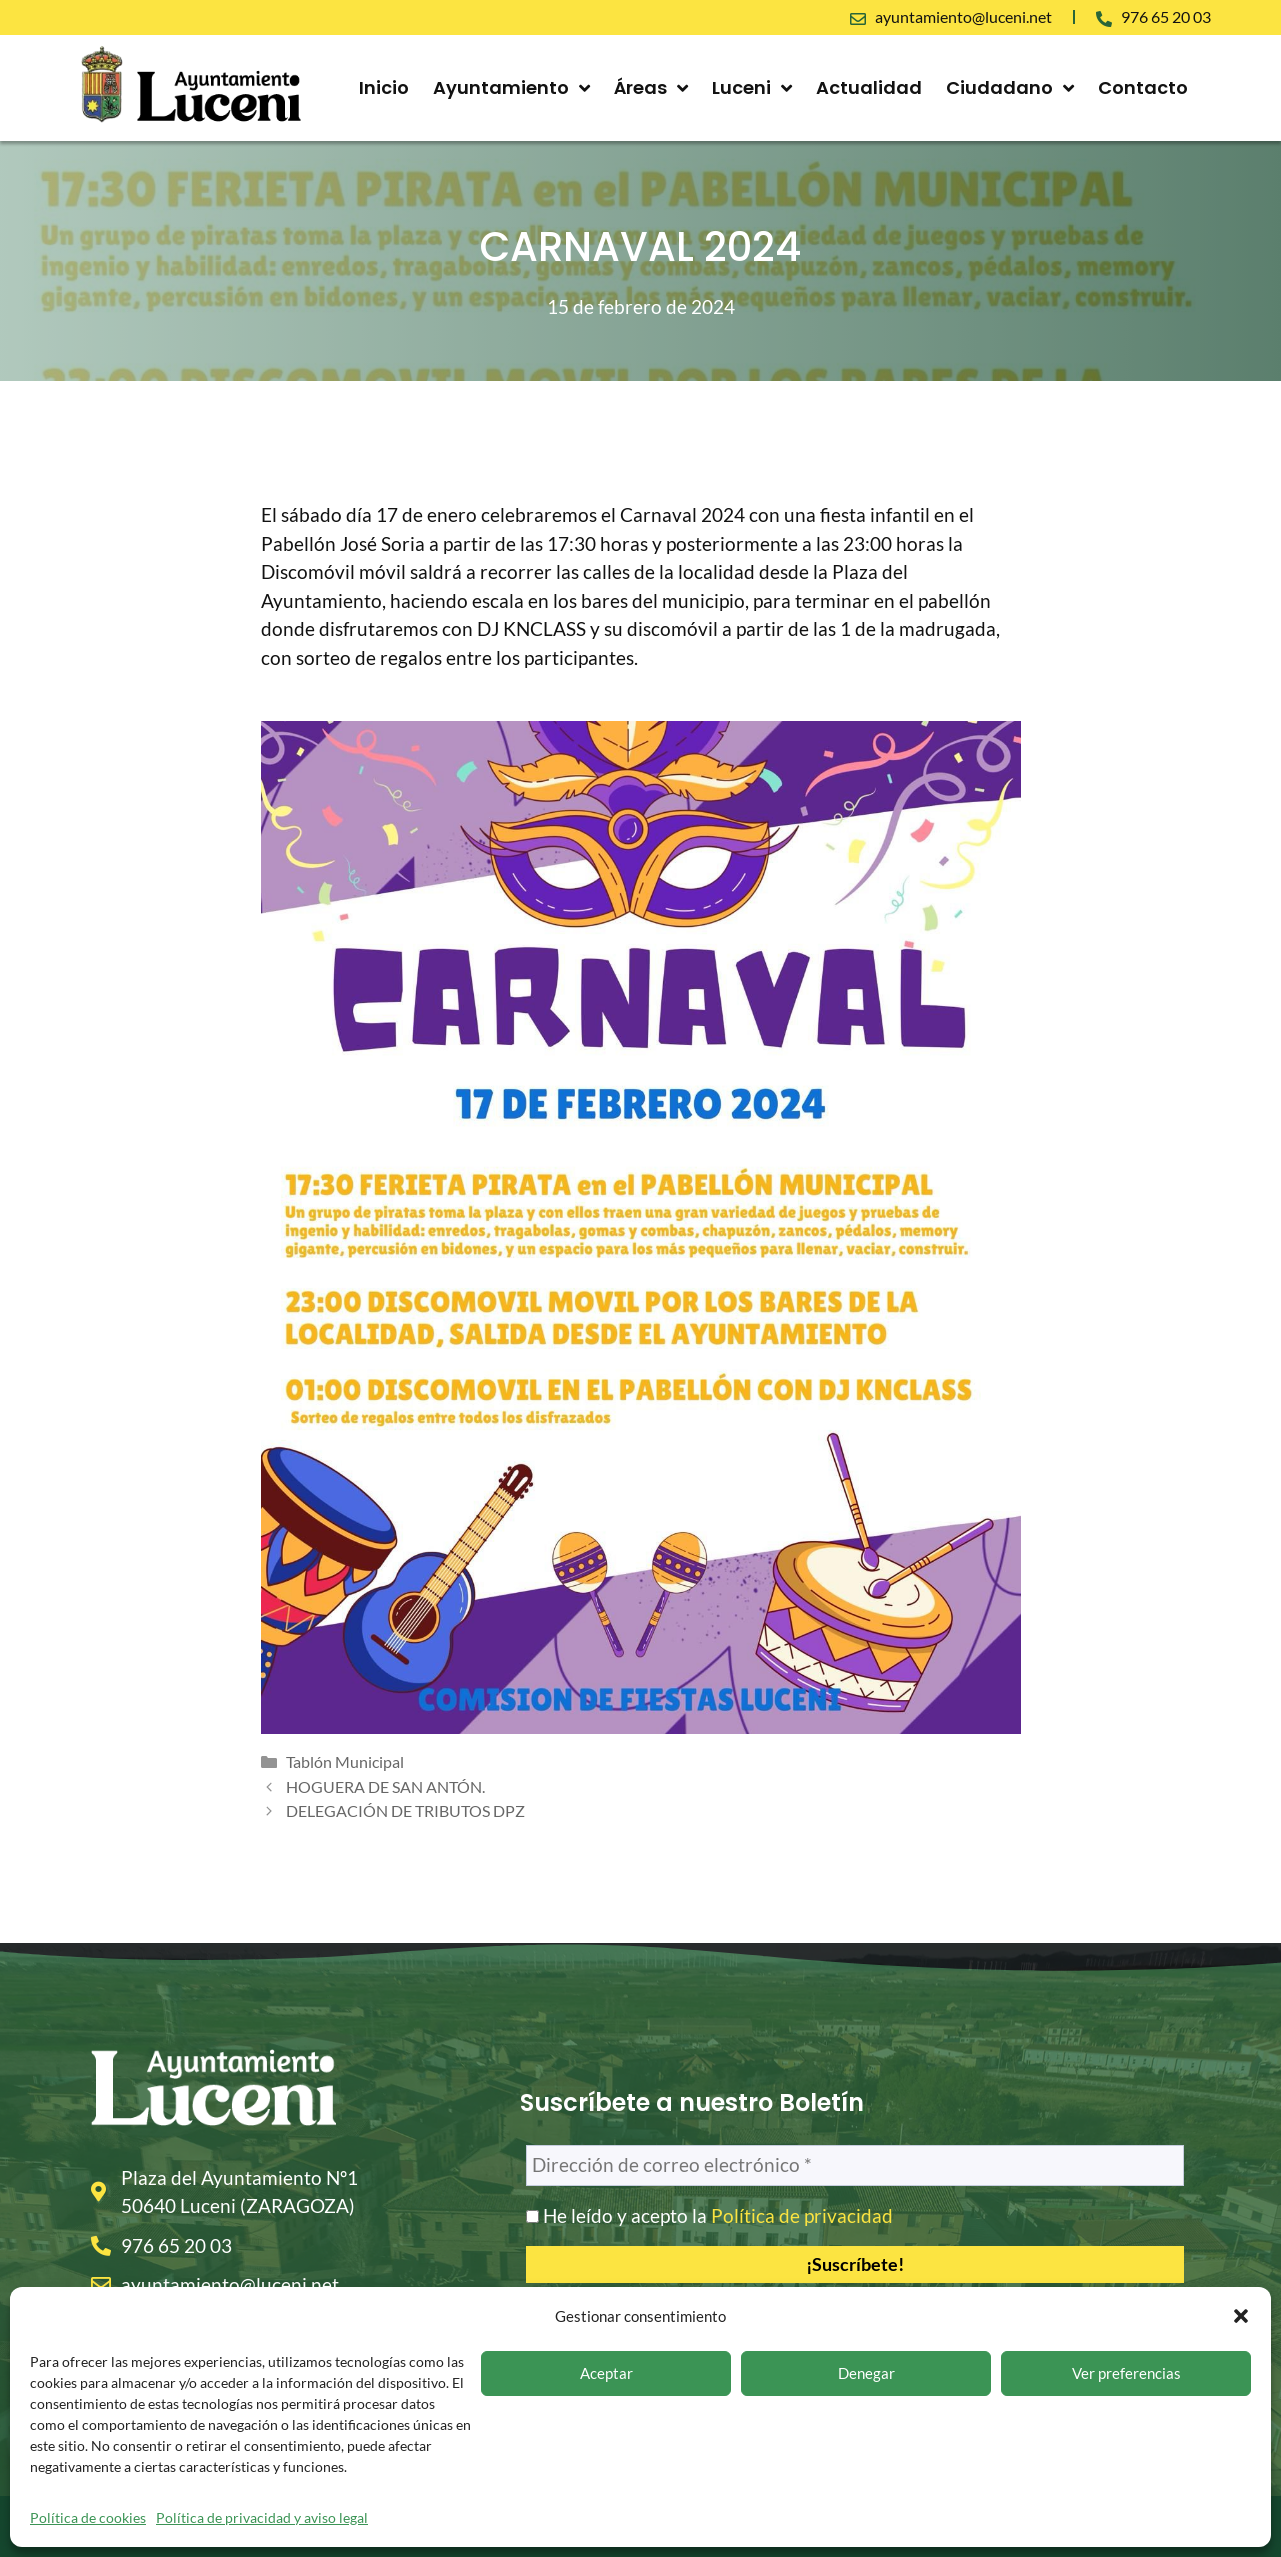  Describe the element at coordinates (709, 2216) in the screenshot. I see `He leído y acepto la` at that location.